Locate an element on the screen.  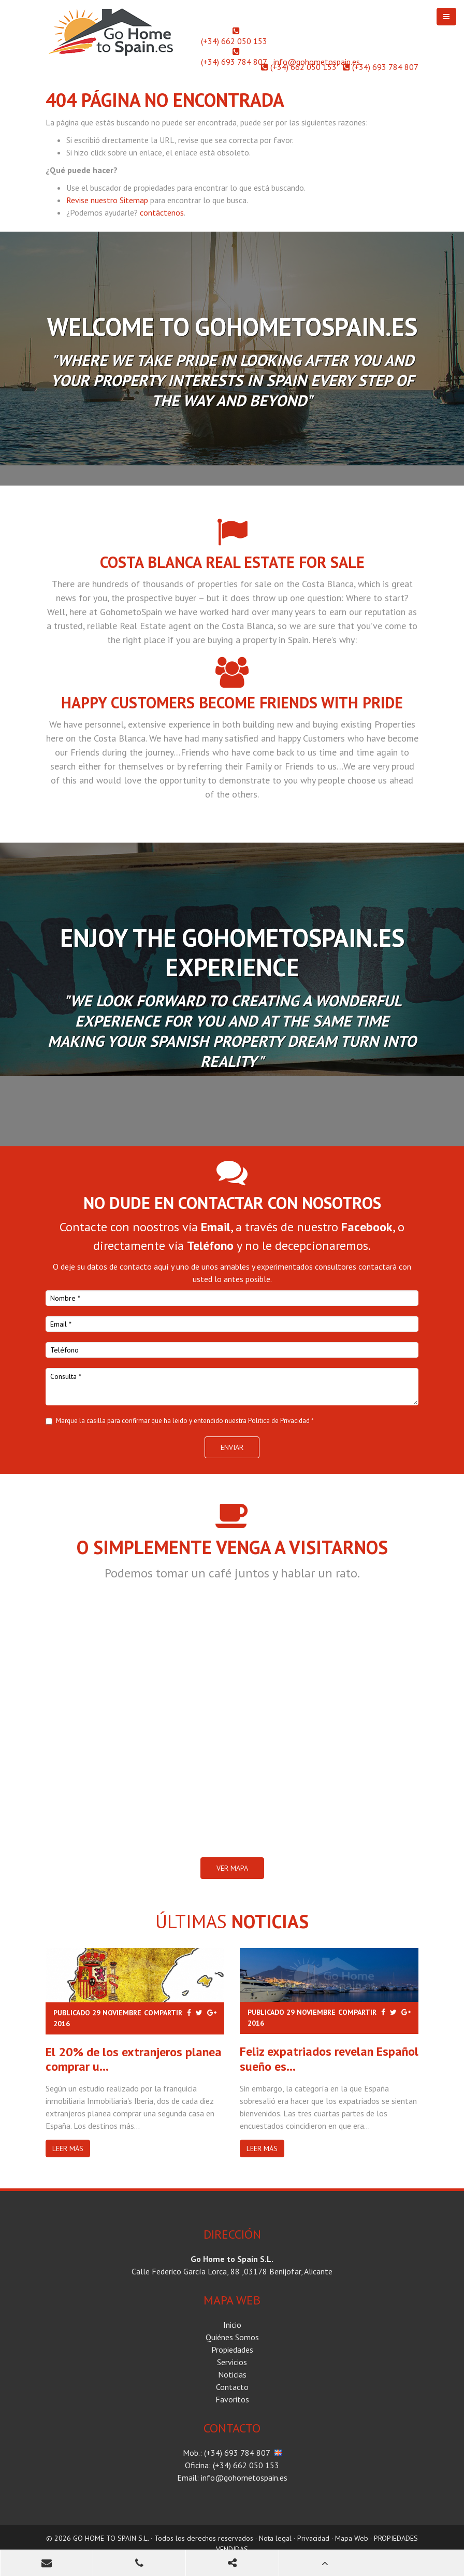
(+34) 662 050 153 is located at coordinates (234, 41).